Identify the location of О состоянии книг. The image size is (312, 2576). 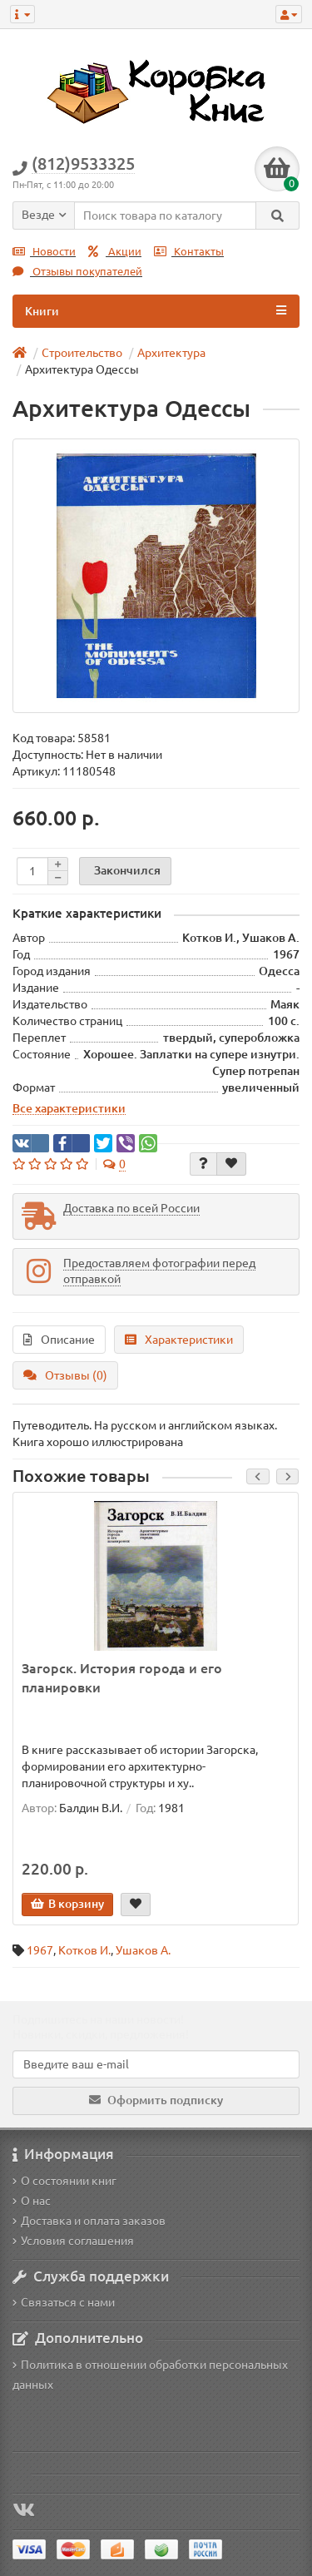
(64, 2180).